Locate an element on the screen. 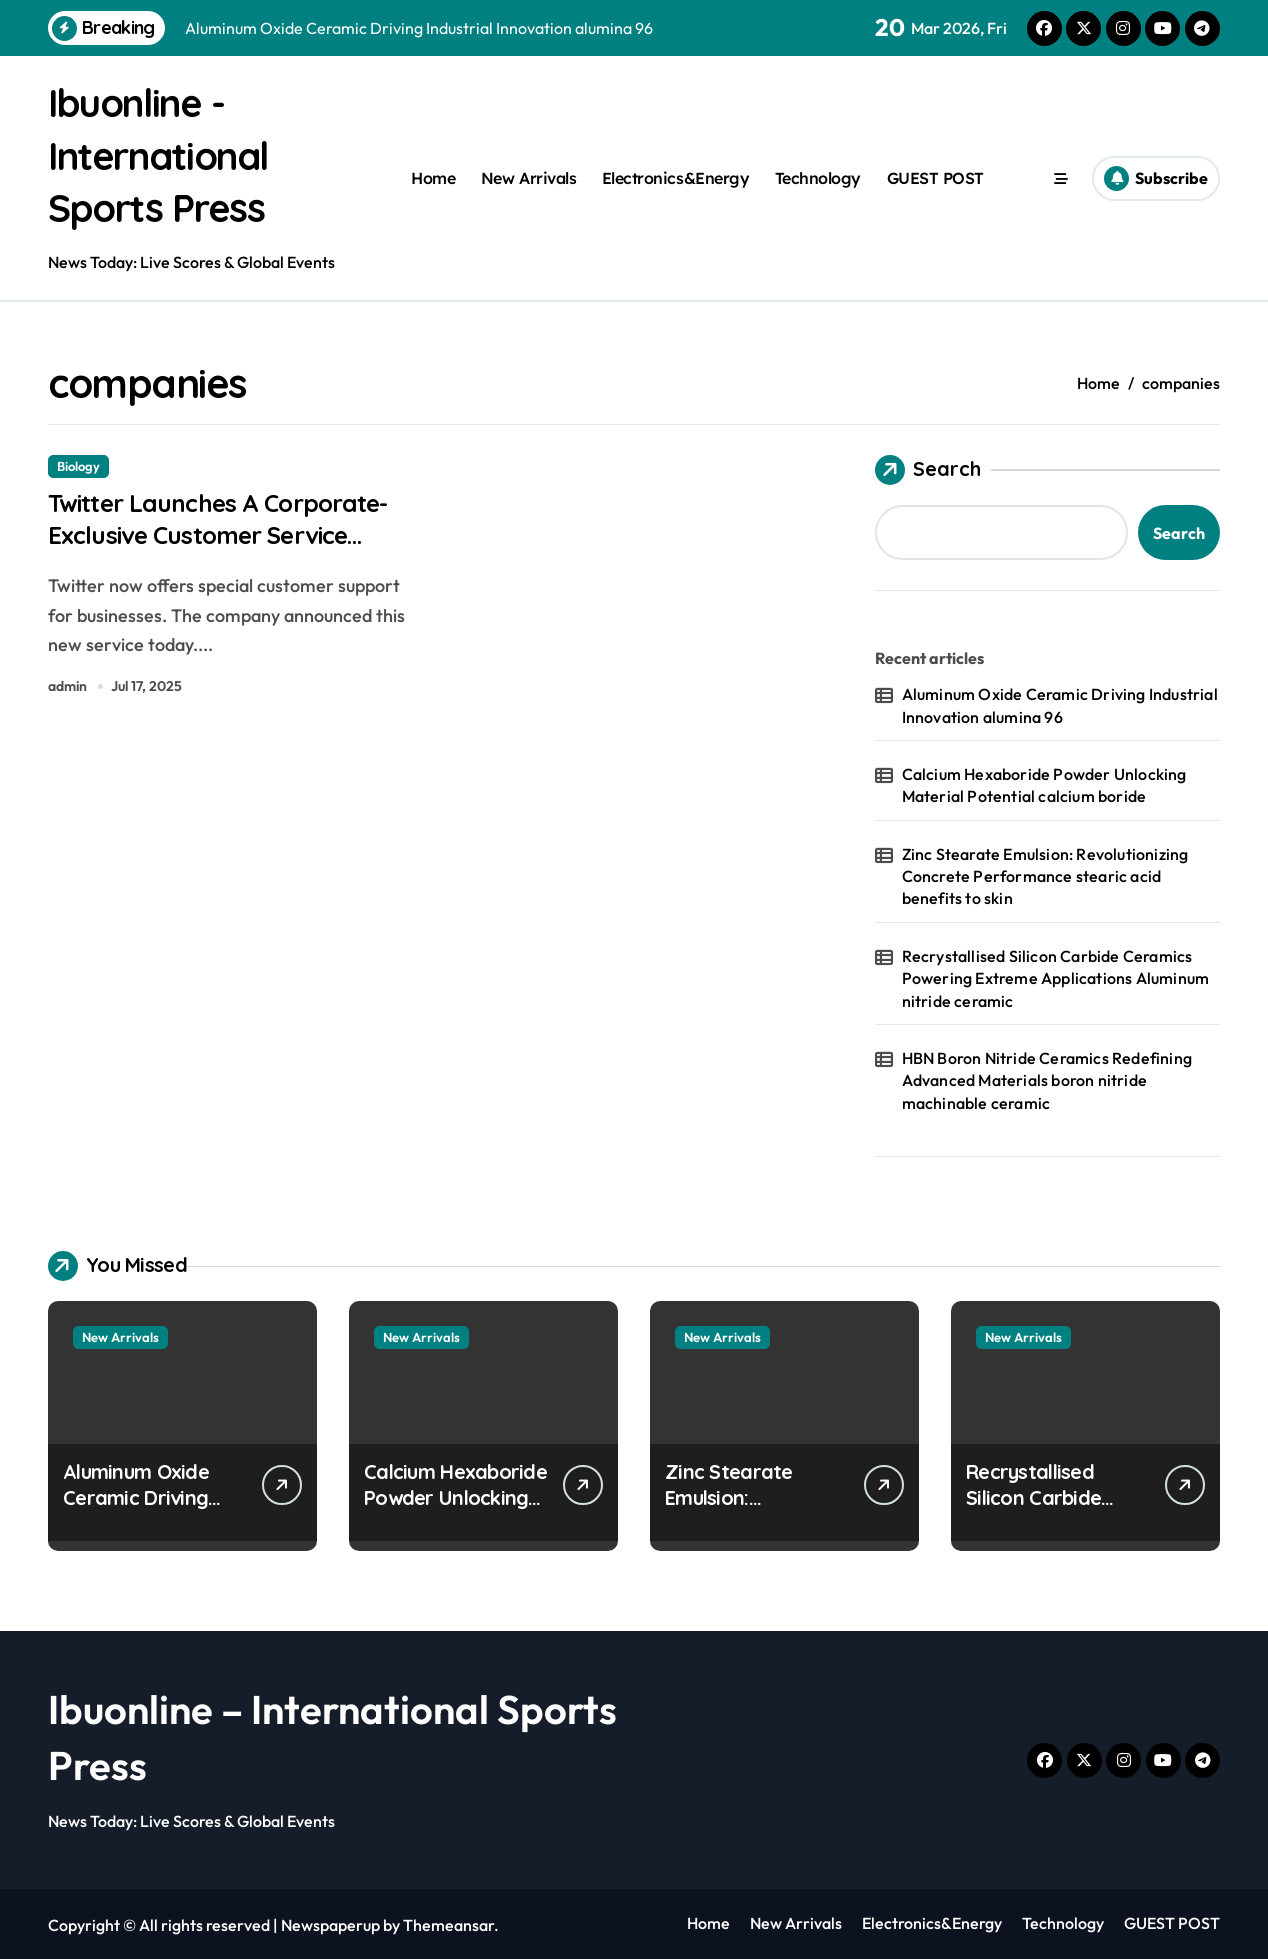 This screenshot has height=1959, width=1268. Ibuonline - International Sports Press is located at coordinates (166, 154).